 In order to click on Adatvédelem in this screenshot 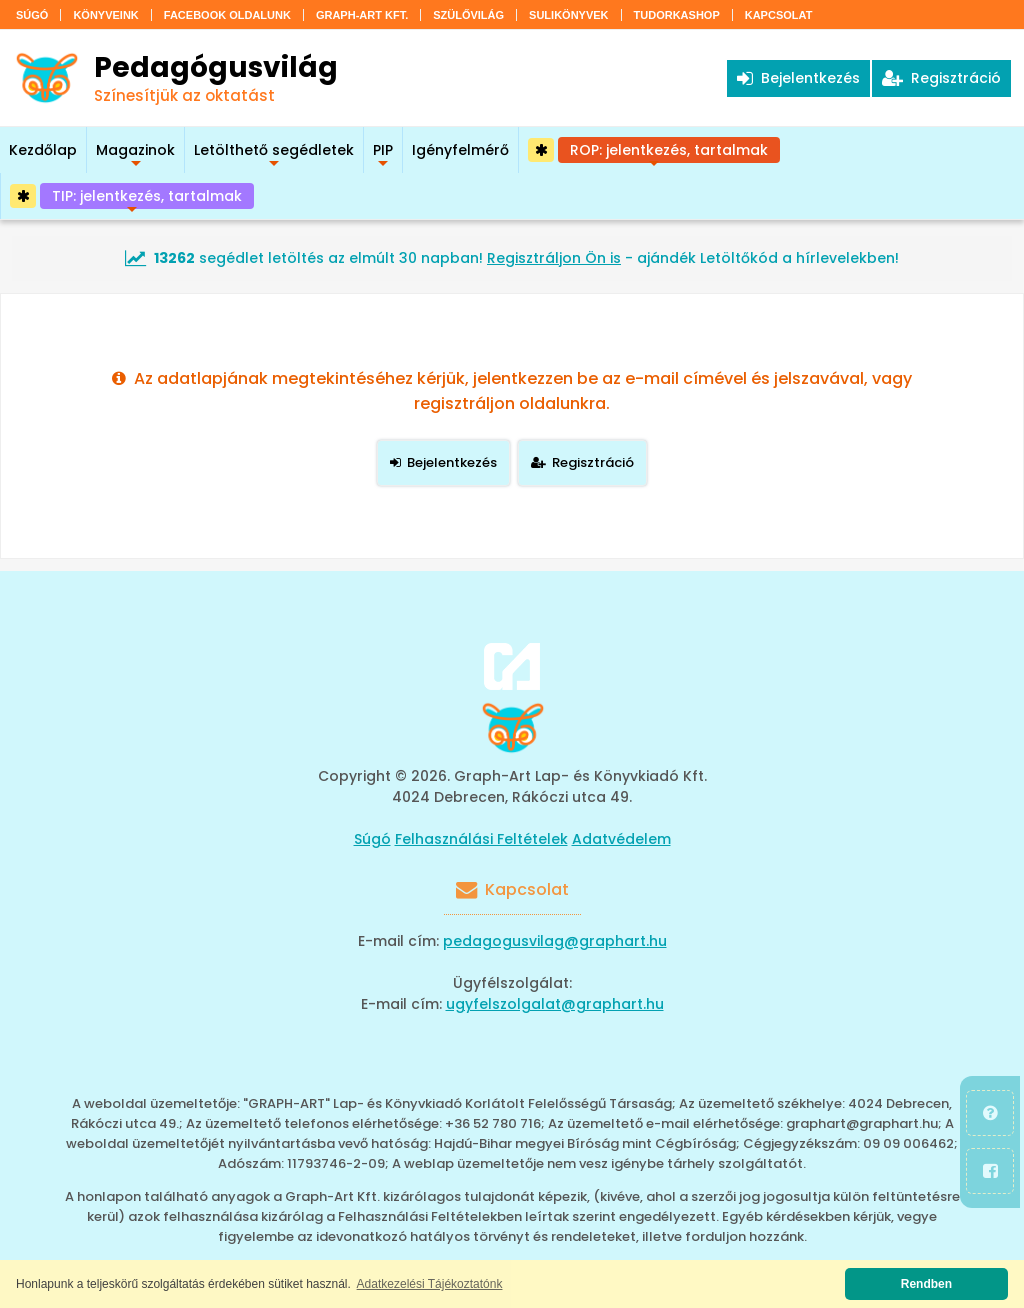, I will do `click(621, 839)`.